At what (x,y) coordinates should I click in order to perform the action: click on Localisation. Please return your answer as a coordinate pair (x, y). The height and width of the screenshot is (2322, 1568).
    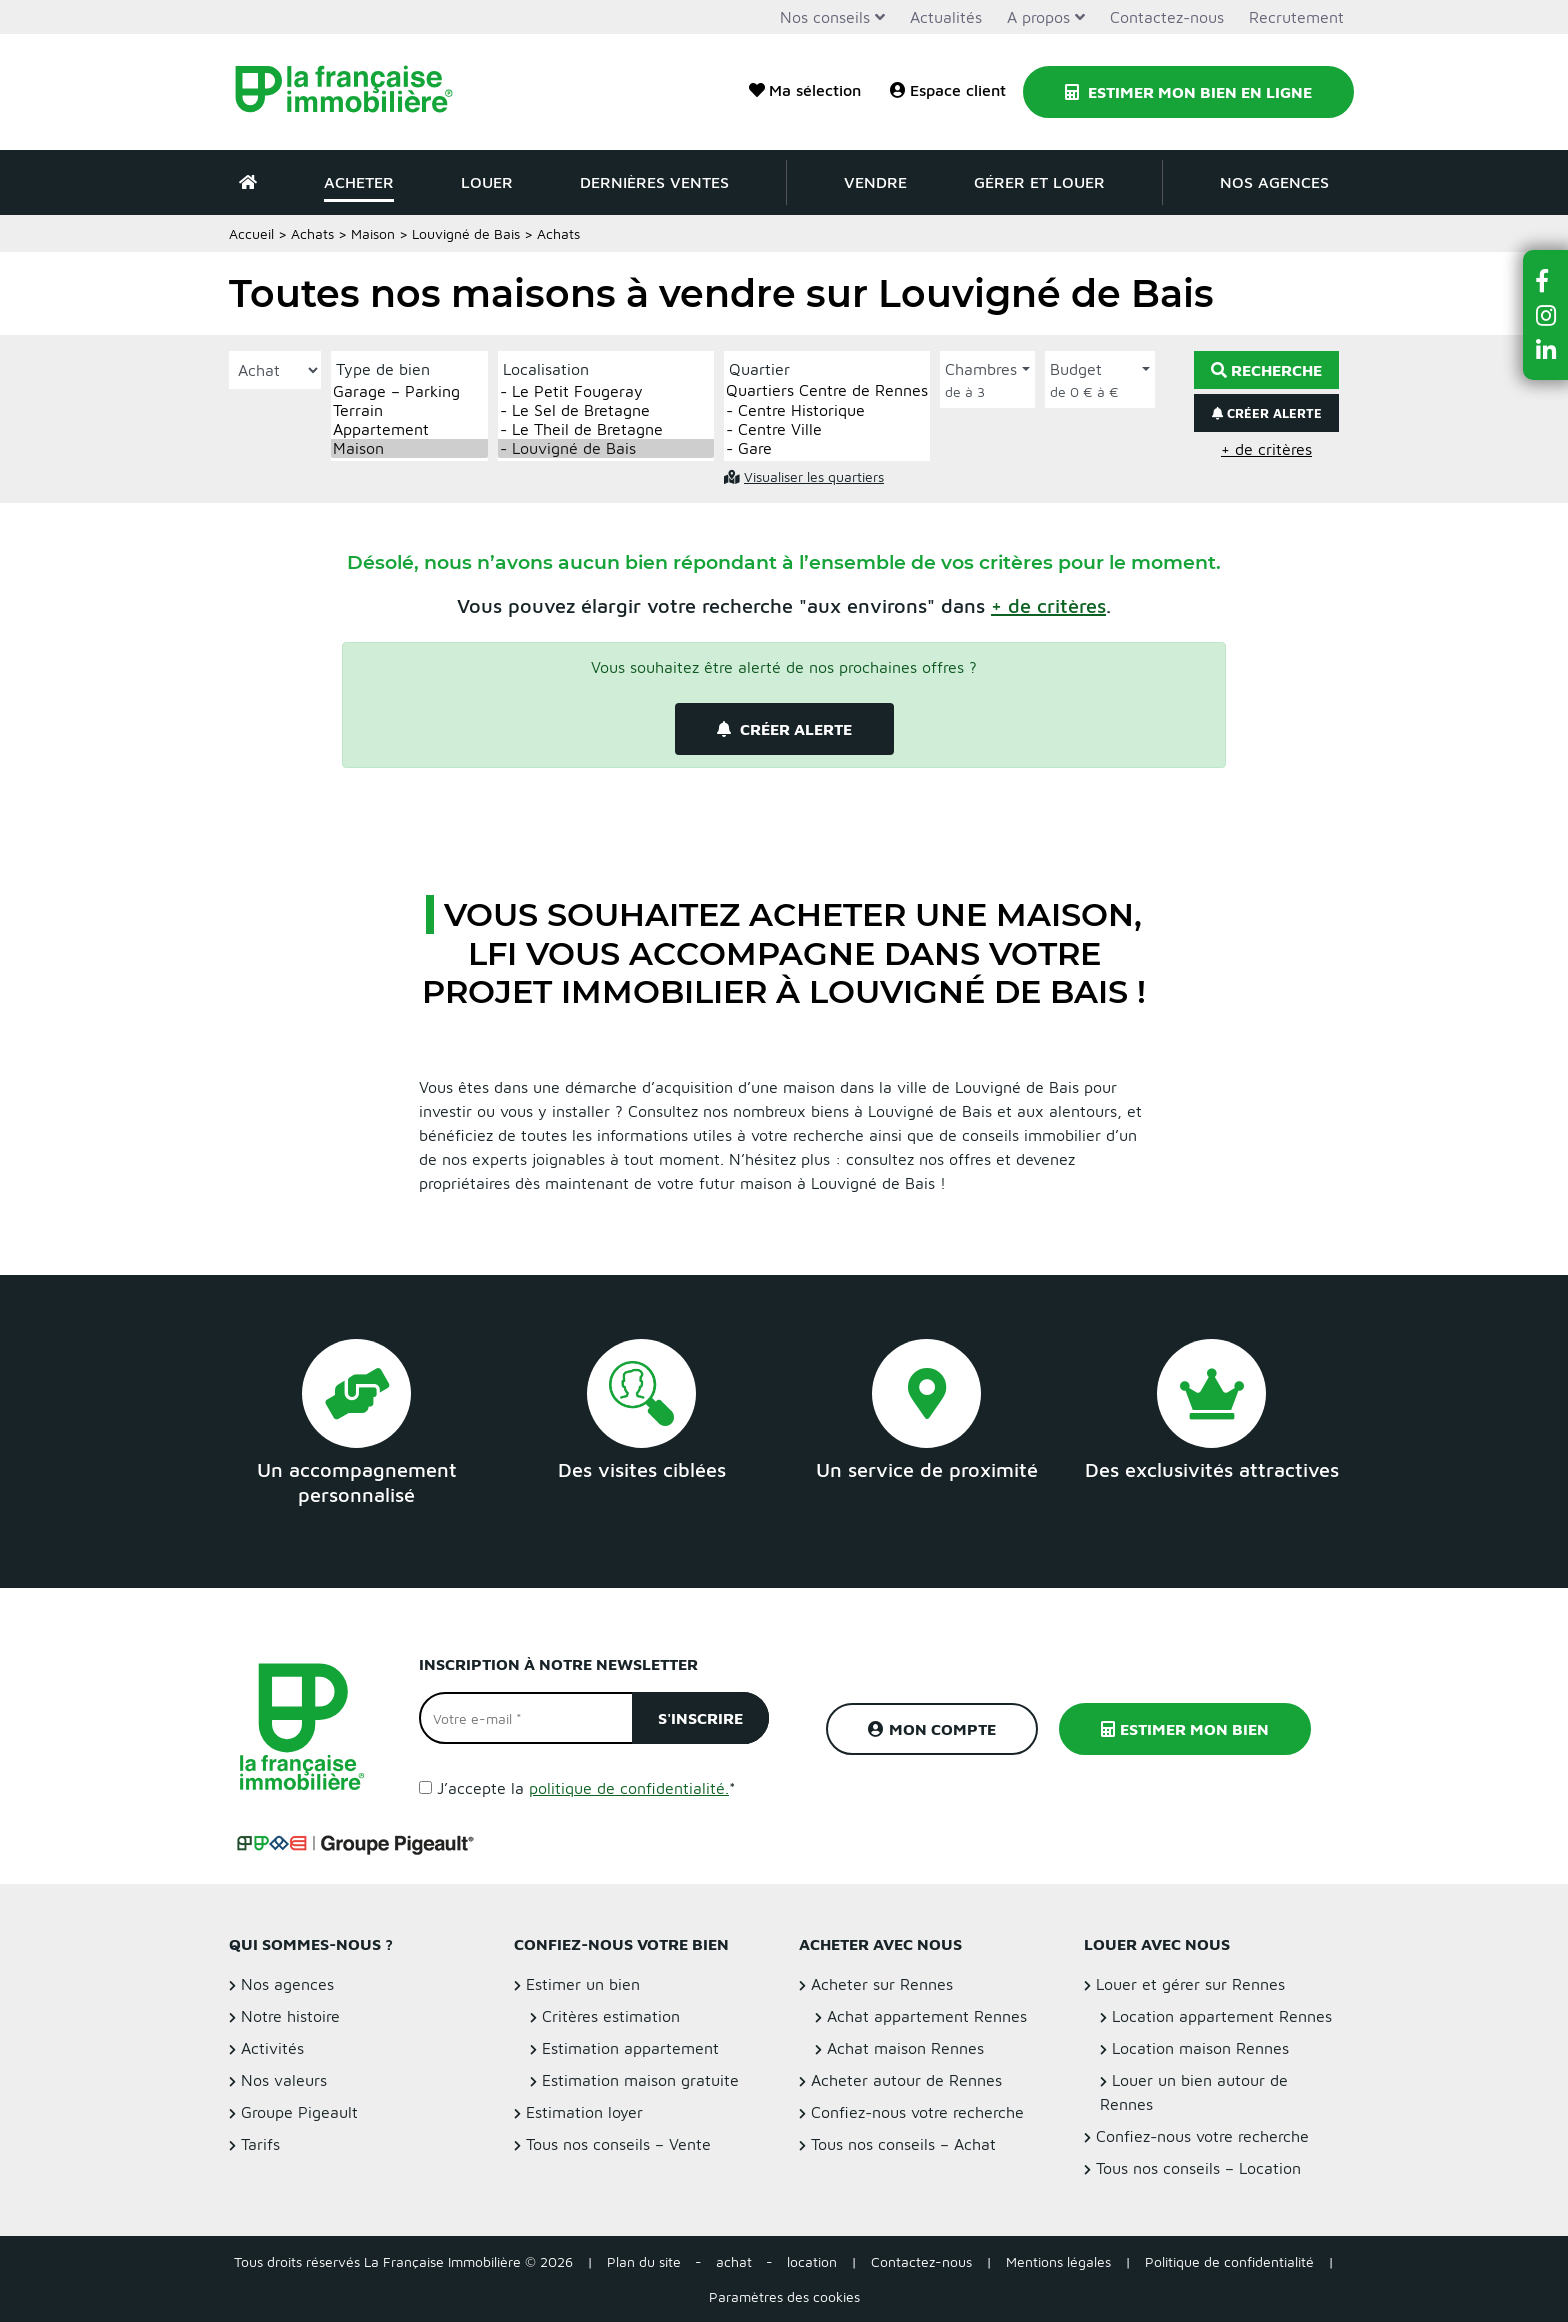
    Looking at the image, I should click on (546, 369).